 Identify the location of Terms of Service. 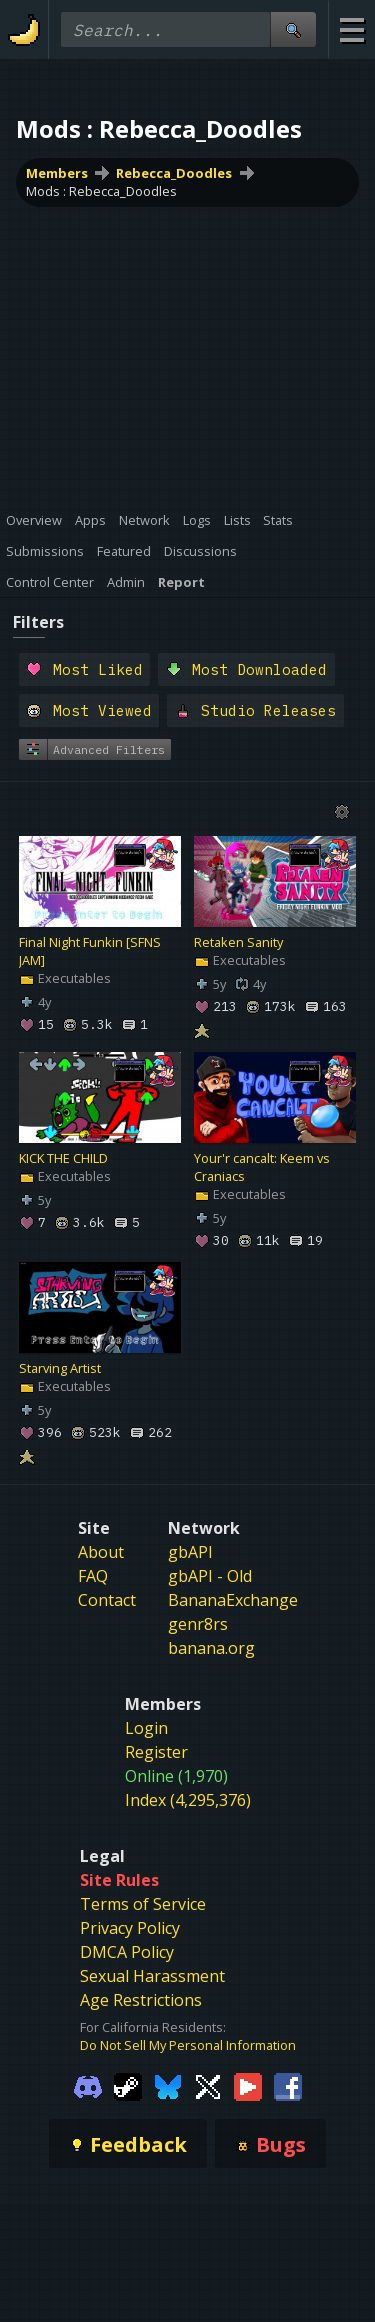
(143, 1904).